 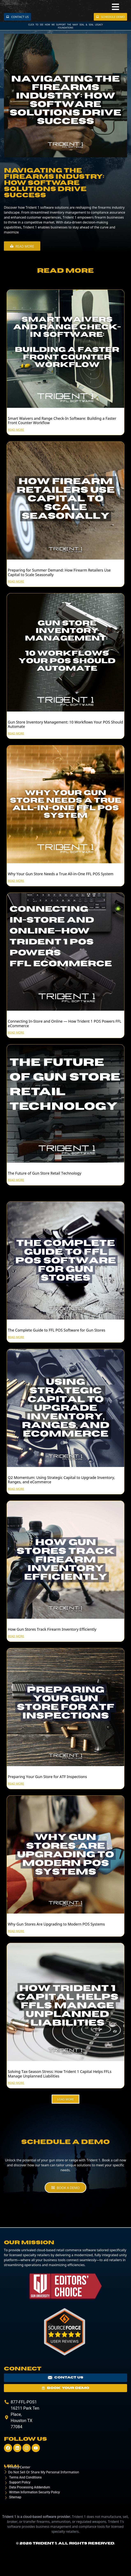 What do you see at coordinates (65, 2103) in the screenshot?
I see `[button]` at bounding box center [65, 2103].